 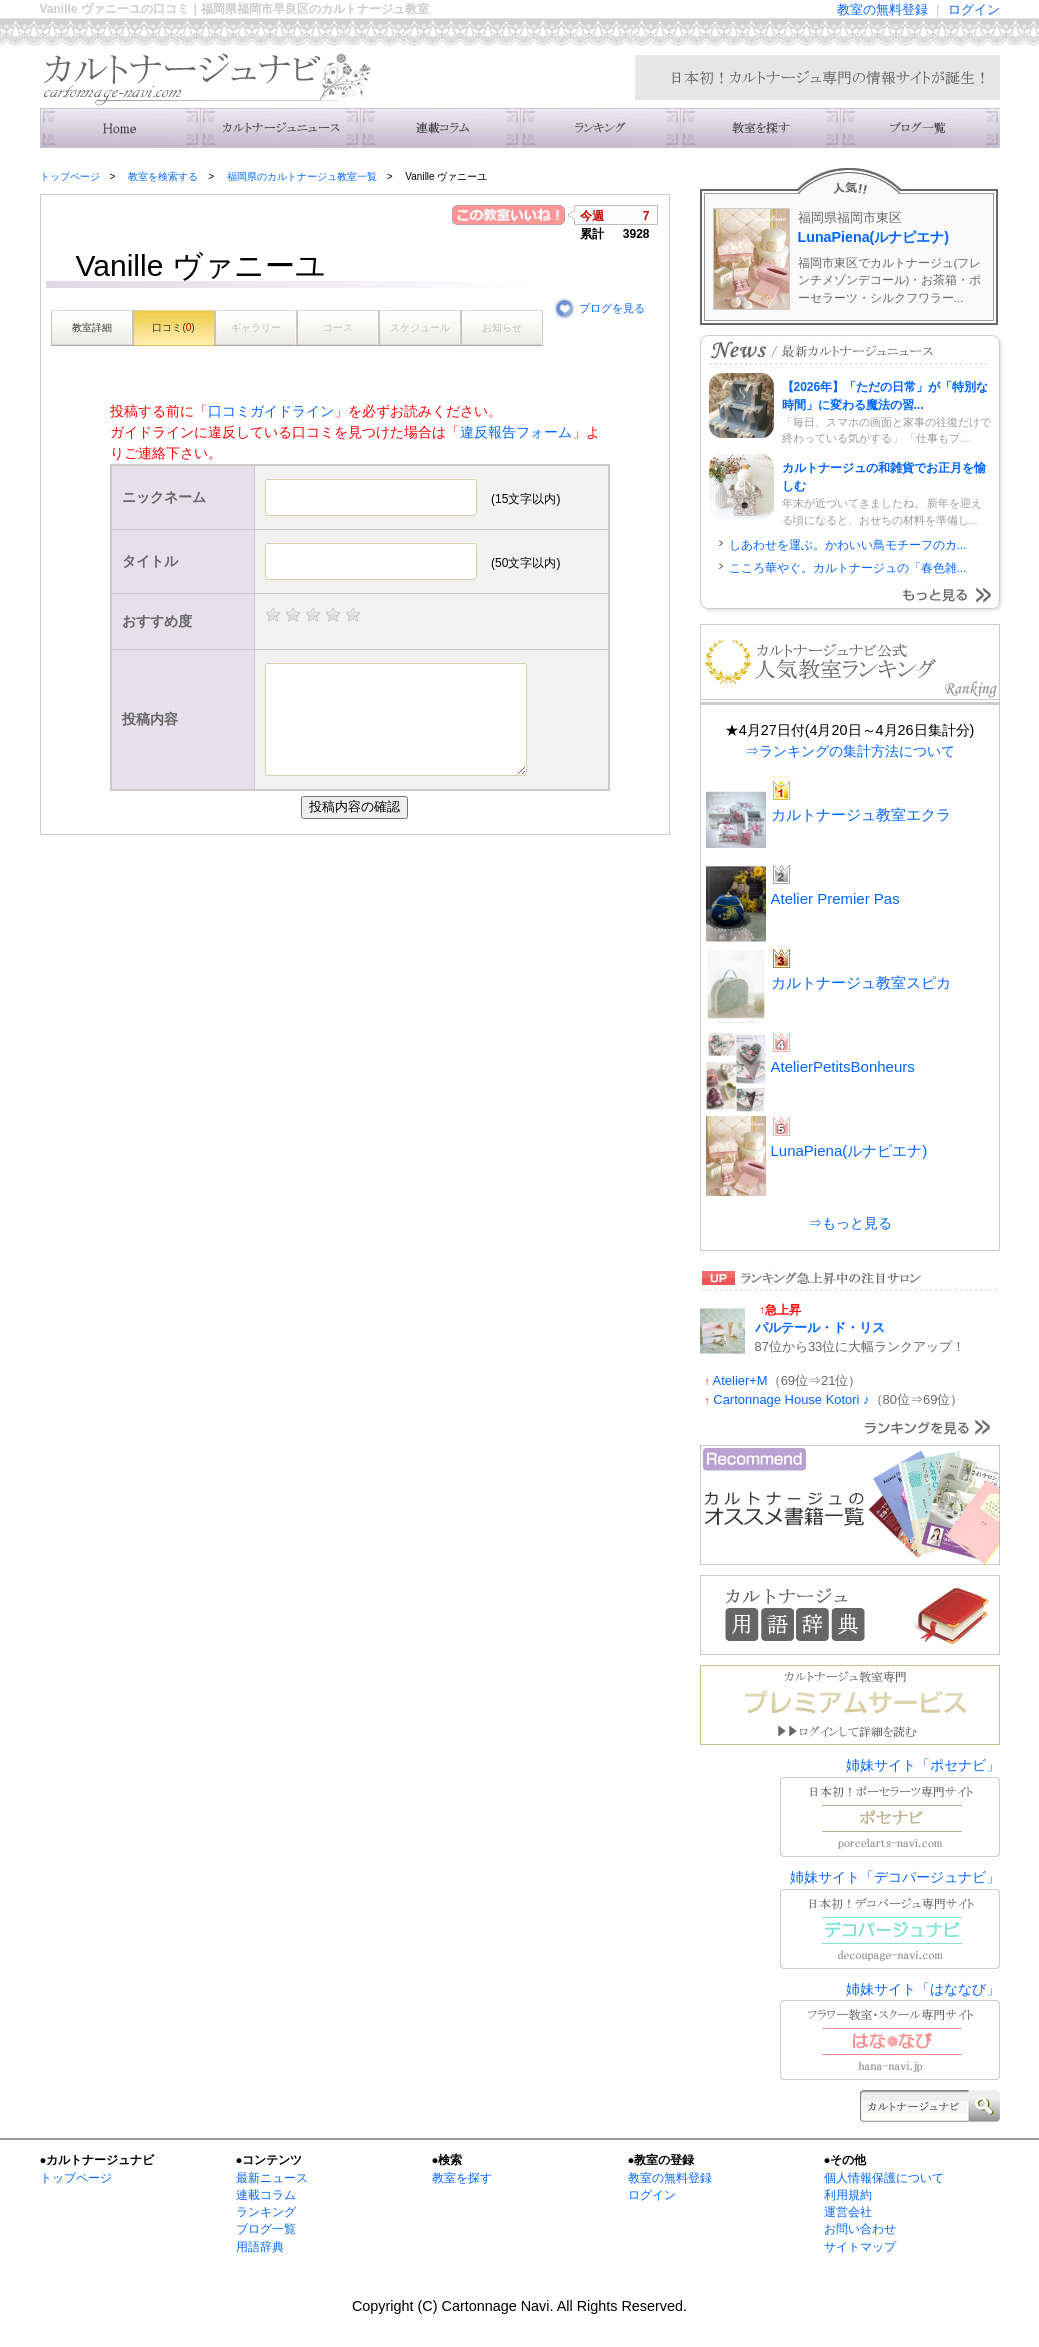 I want to click on ⇒ランキングの集計方法について, so click(x=850, y=751).